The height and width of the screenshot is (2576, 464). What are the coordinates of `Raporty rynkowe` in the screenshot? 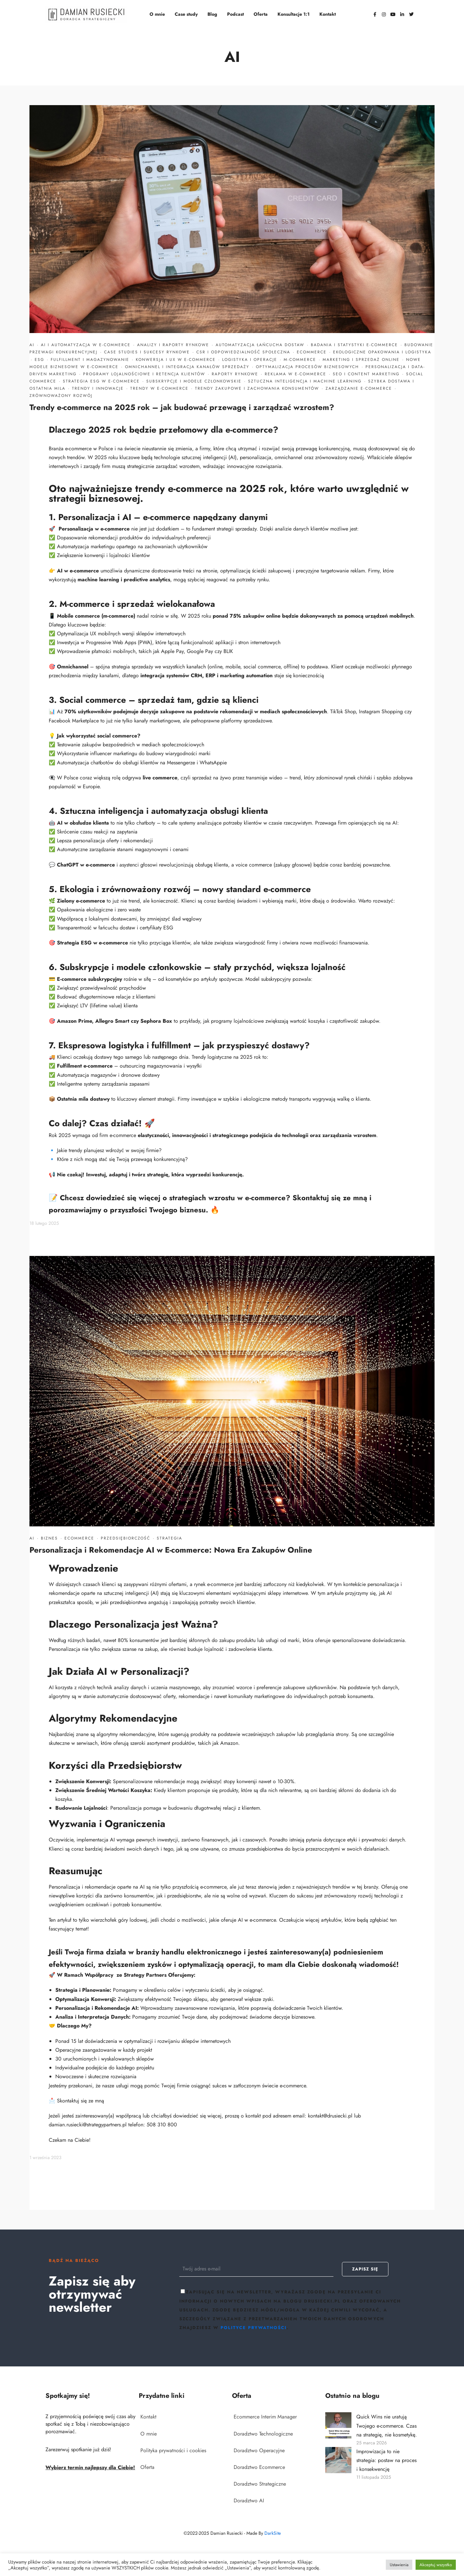 It's located at (235, 374).